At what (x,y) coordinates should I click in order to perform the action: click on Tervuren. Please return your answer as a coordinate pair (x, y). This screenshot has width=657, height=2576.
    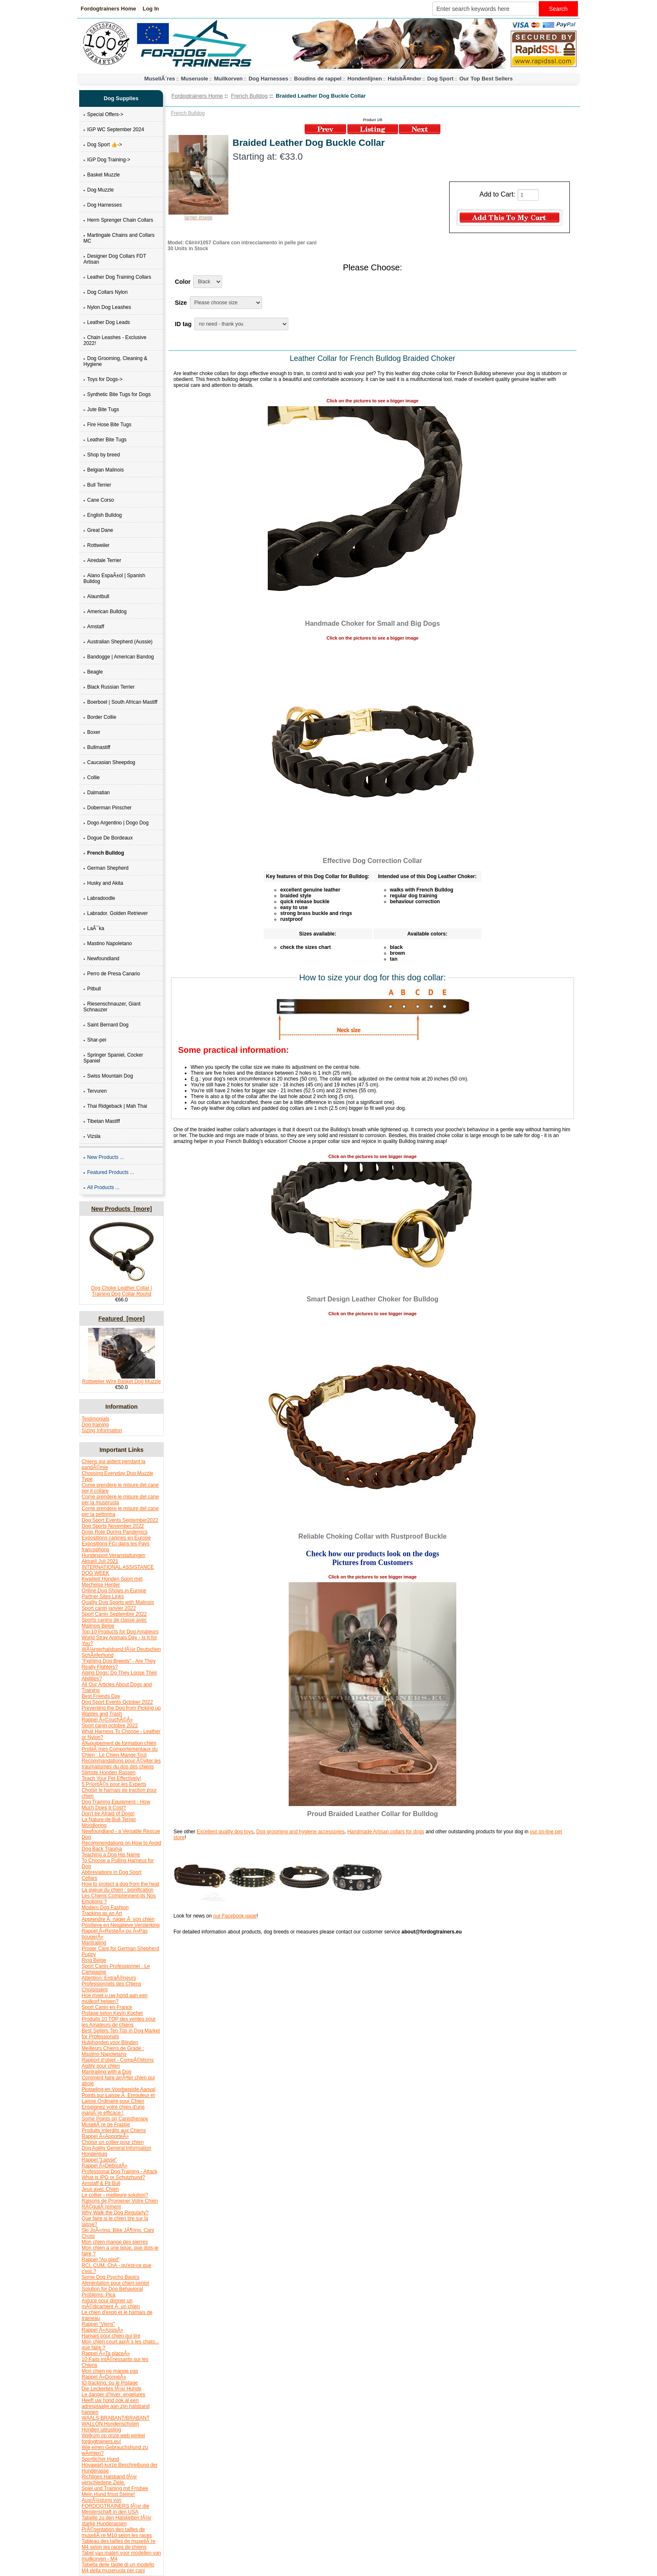
    Looking at the image, I should click on (95, 1091).